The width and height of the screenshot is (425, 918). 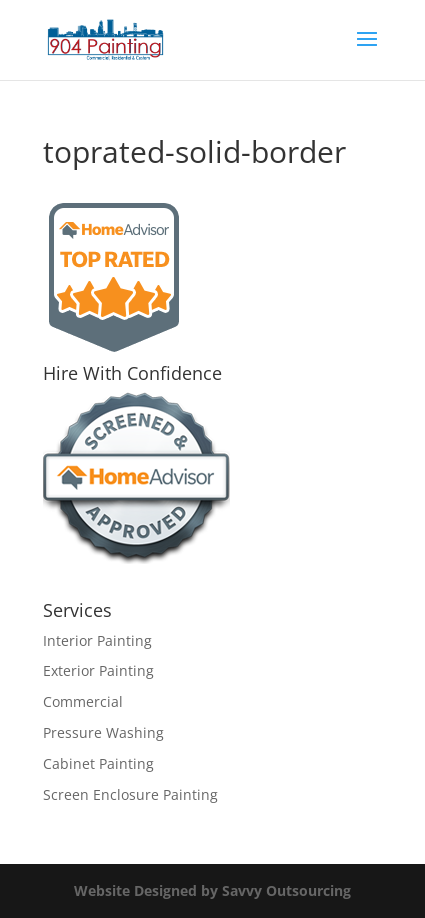 What do you see at coordinates (212, 890) in the screenshot?
I see `Website Designed by Savvy Outsourcing` at bounding box center [212, 890].